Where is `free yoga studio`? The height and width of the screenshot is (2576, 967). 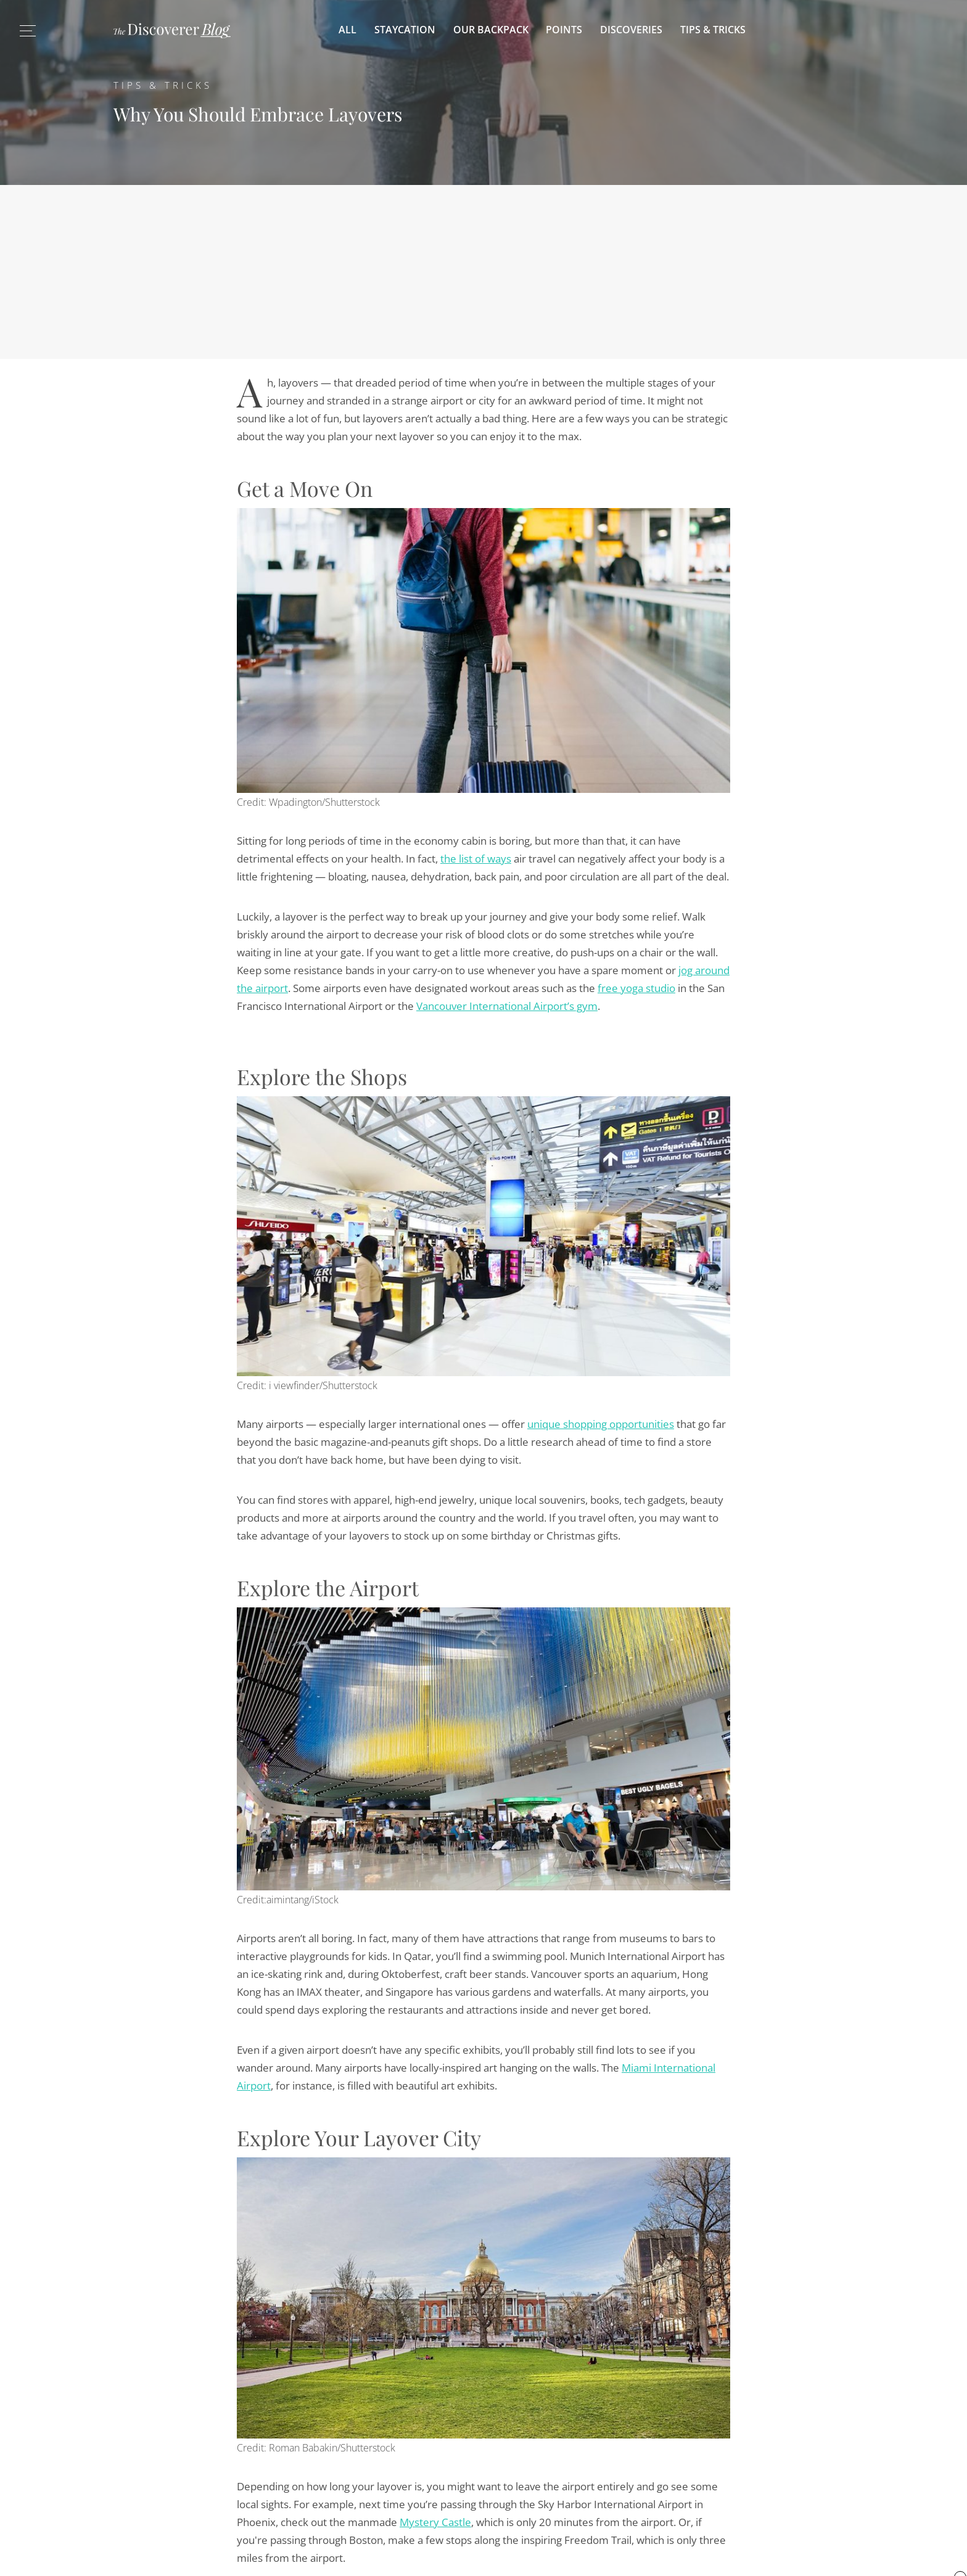 free yoga studio is located at coordinates (636, 988).